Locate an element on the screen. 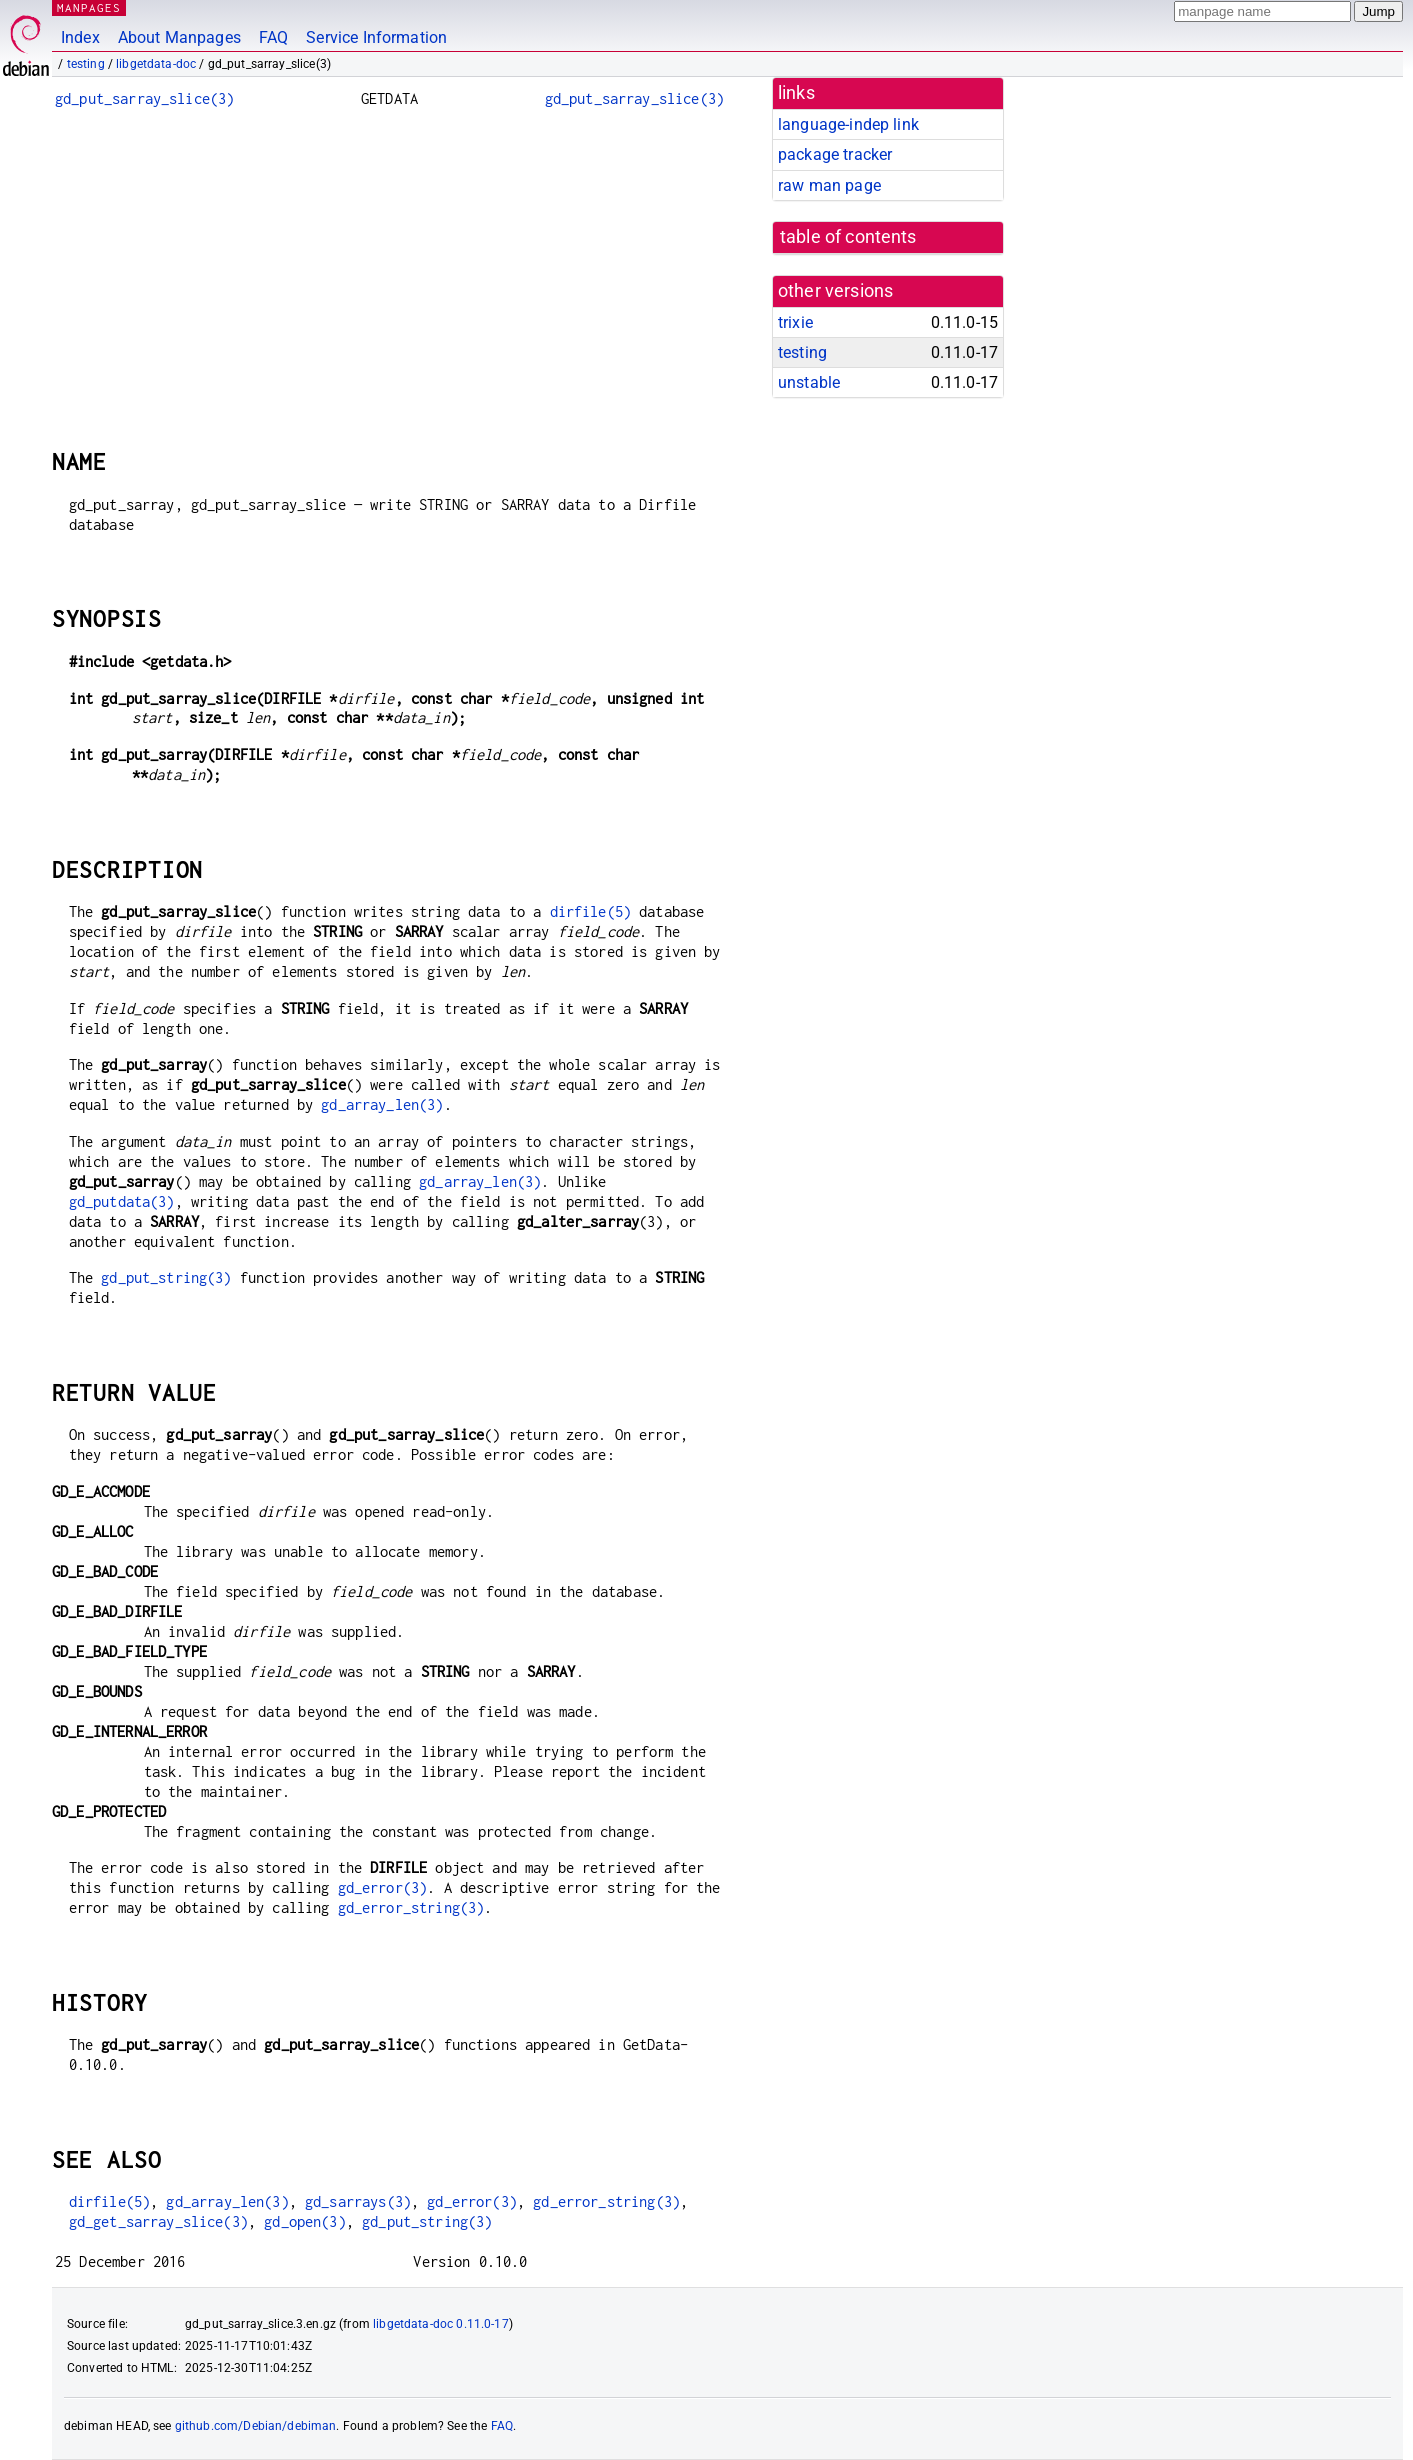 Image resolution: width=1413 pixels, height=2460 pixels. language-indep link is located at coordinates (848, 124).